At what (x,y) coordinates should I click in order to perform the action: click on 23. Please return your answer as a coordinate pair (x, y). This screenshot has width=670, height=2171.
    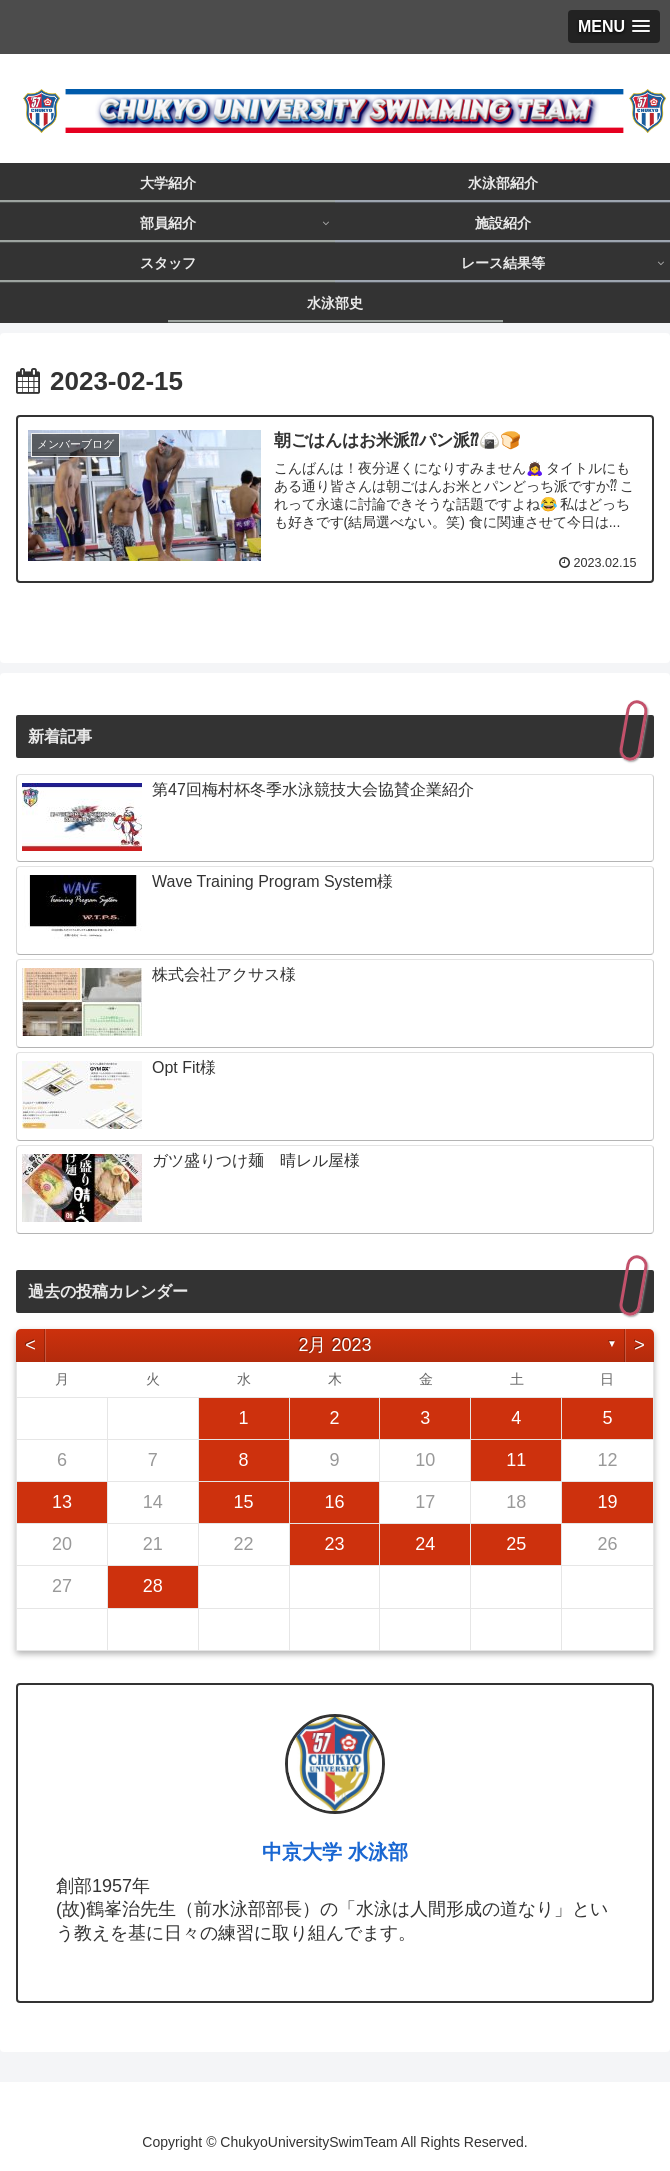
    Looking at the image, I should click on (334, 1544).